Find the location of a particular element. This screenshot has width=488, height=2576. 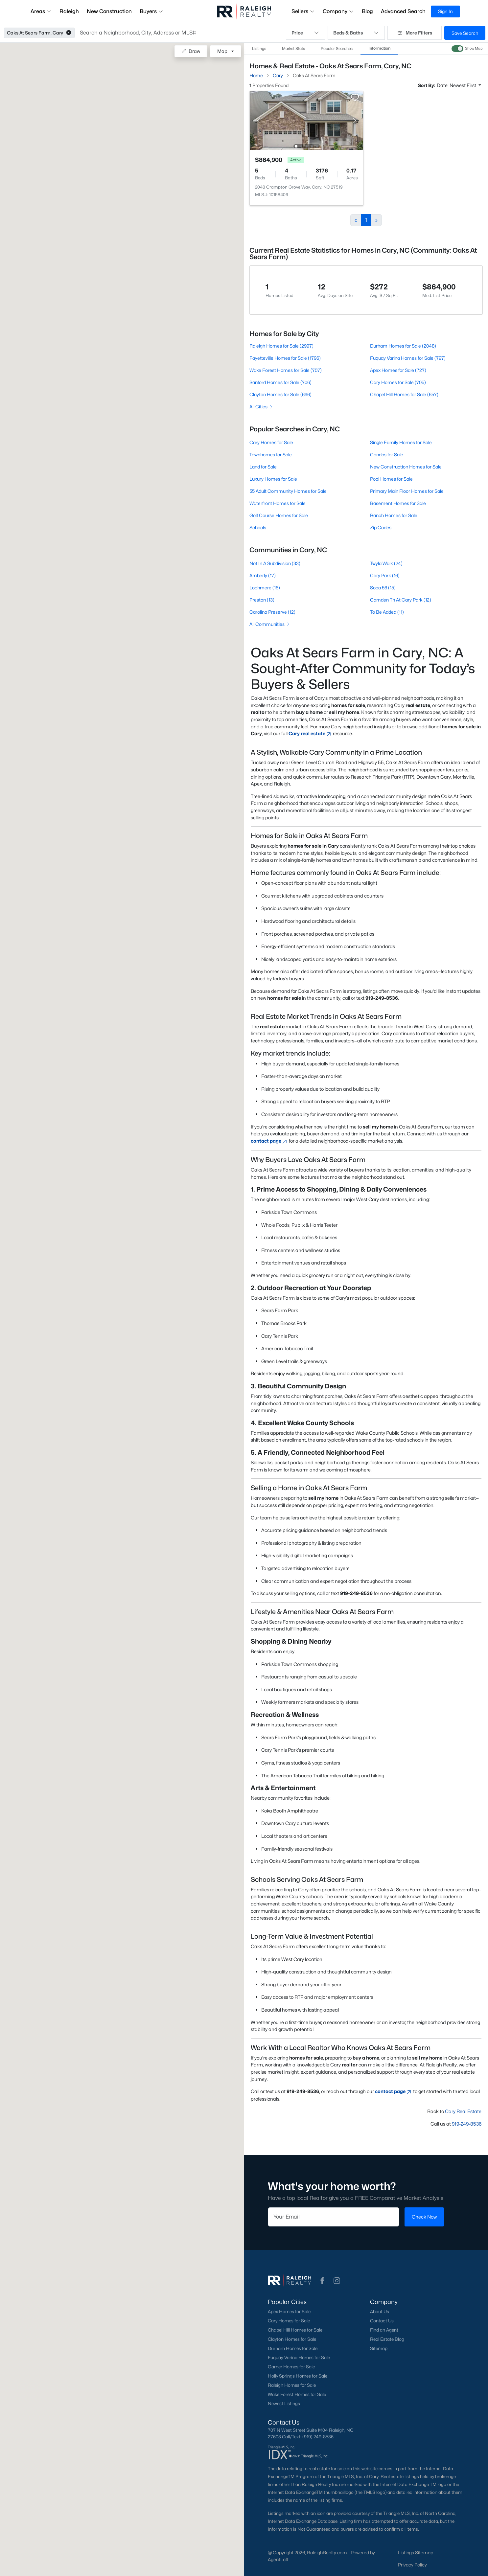

Primary Main Floor Homes for Sale is located at coordinates (407, 491).